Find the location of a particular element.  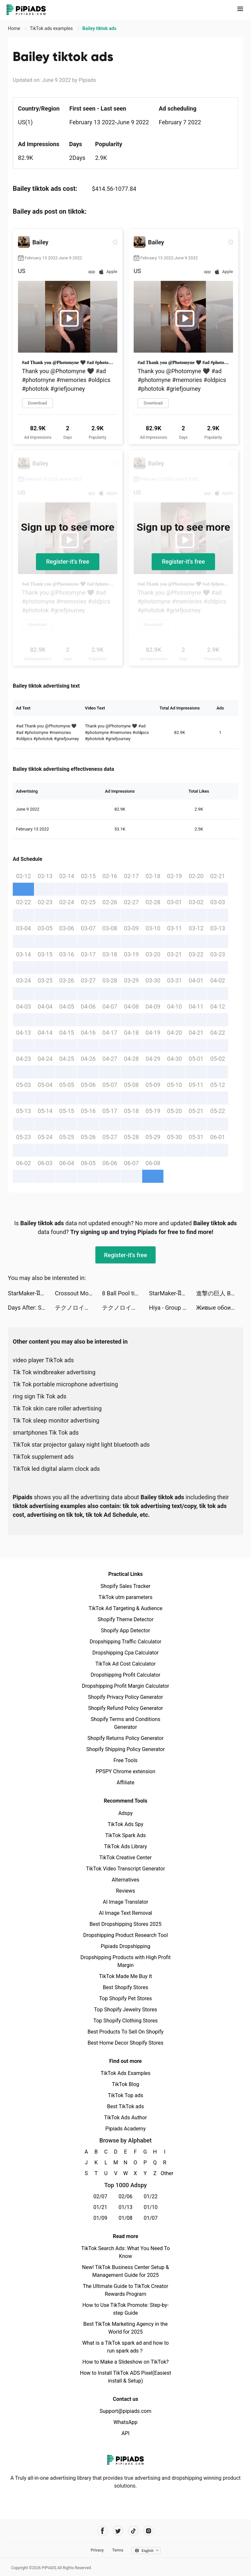

TikTok supplement ads is located at coordinates (43, 1456).